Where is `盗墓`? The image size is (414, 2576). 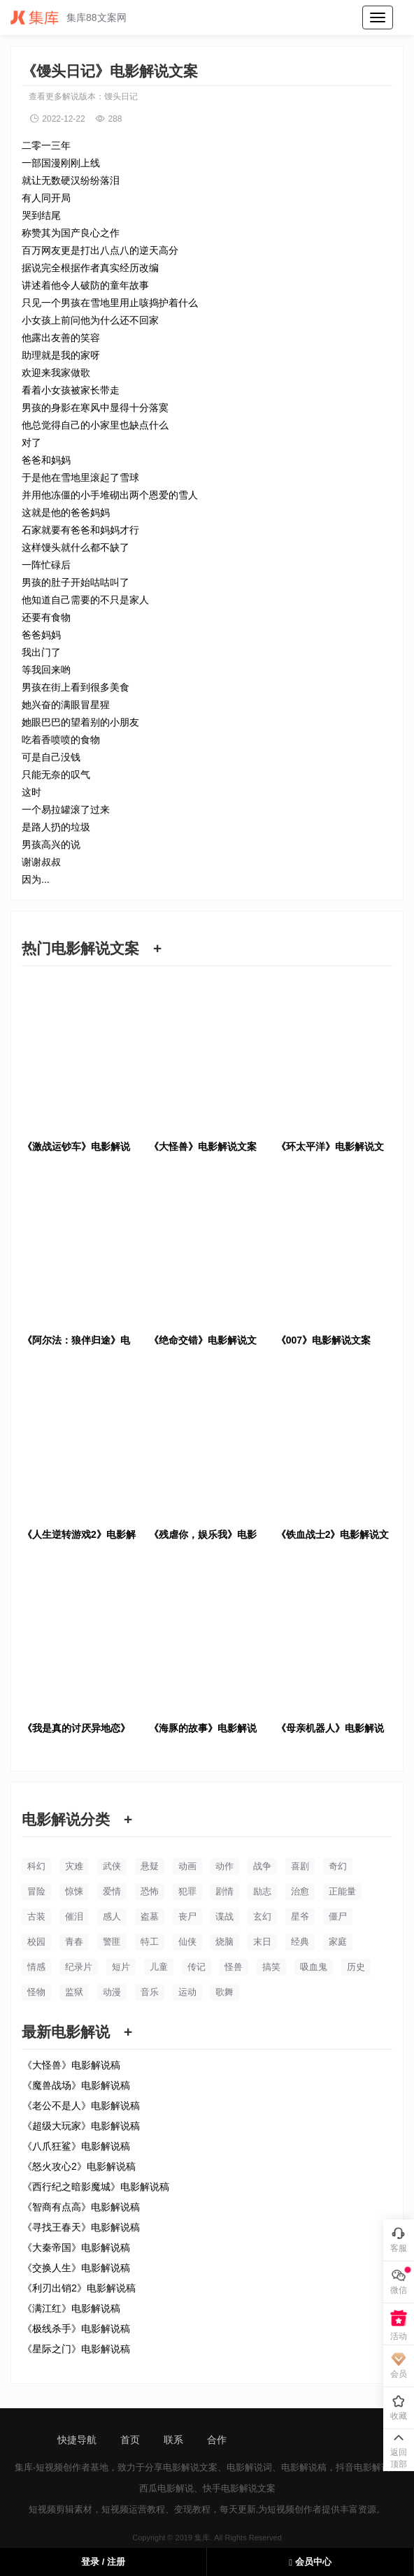 盗墓 is located at coordinates (150, 1916).